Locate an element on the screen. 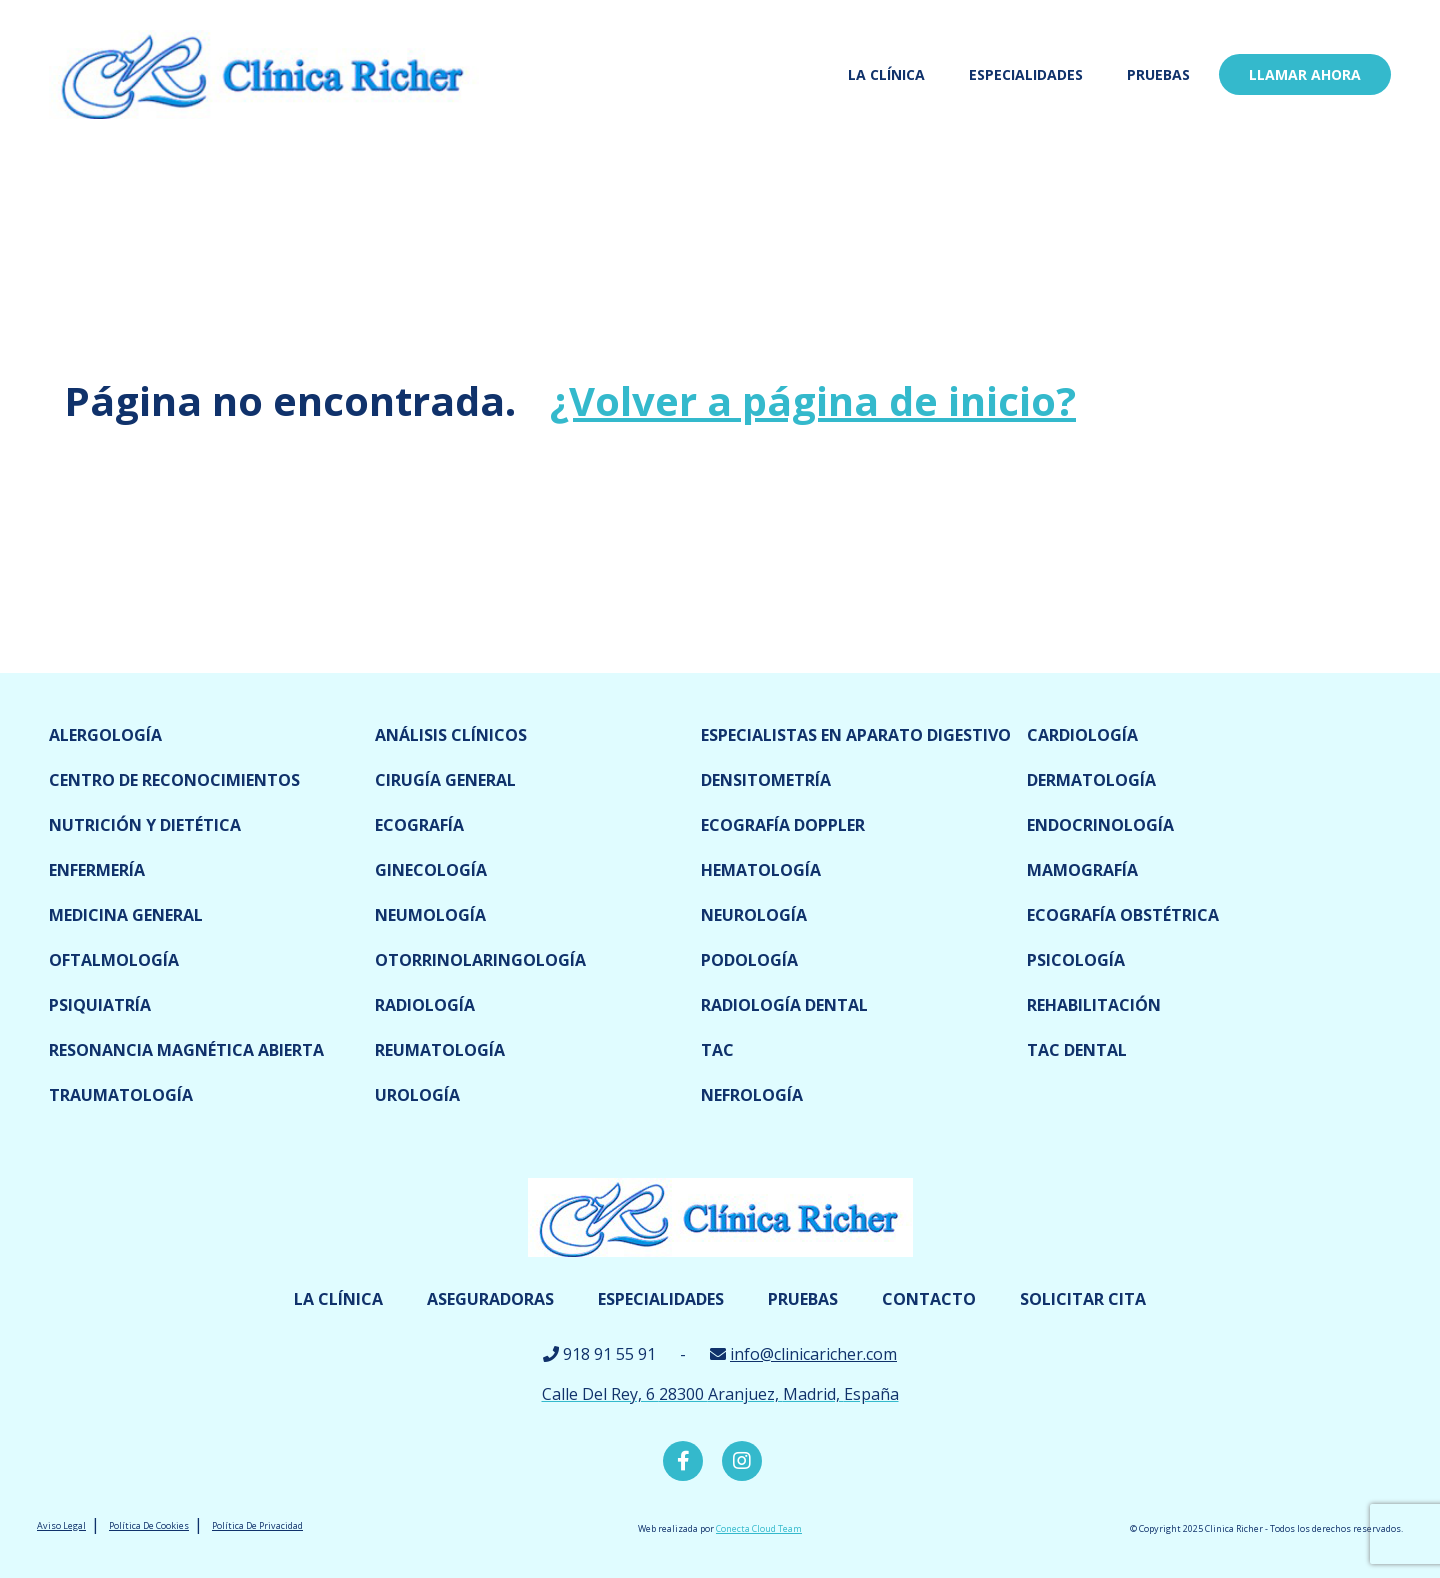 The width and height of the screenshot is (1440, 1578). Resonancia magnética abierta is located at coordinates (186, 1050).